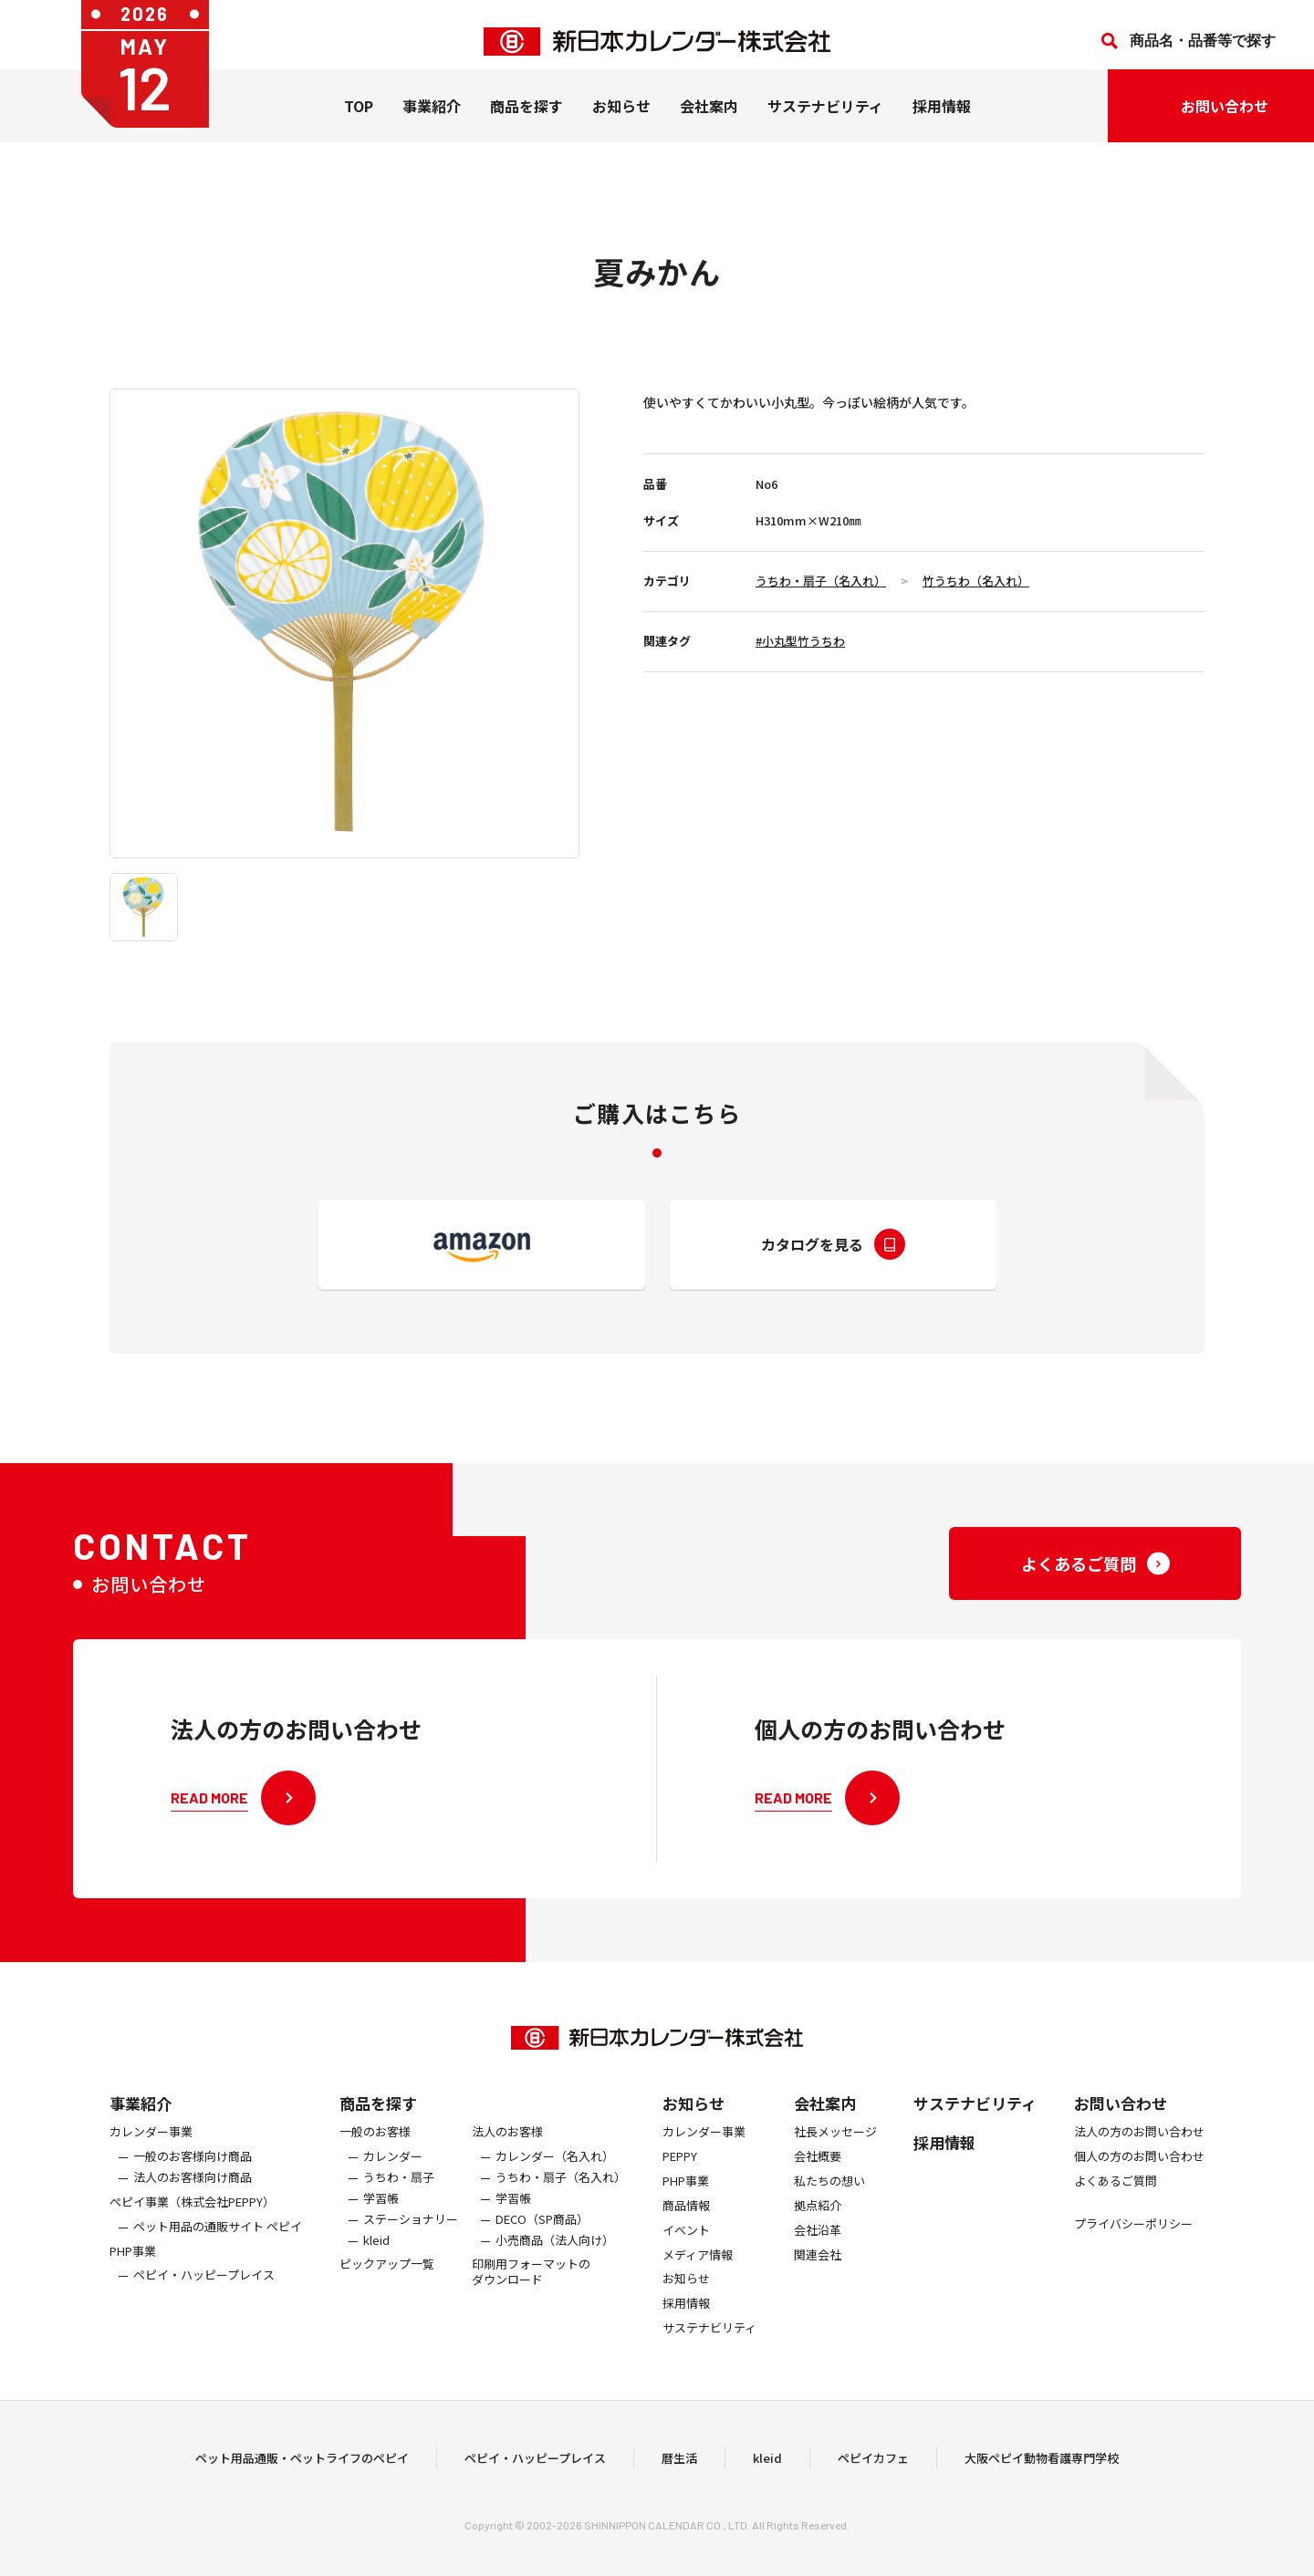 This screenshot has width=1314, height=2576. What do you see at coordinates (873, 2472) in the screenshot?
I see `ペピイカフェ` at bounding box center [873, 2472].